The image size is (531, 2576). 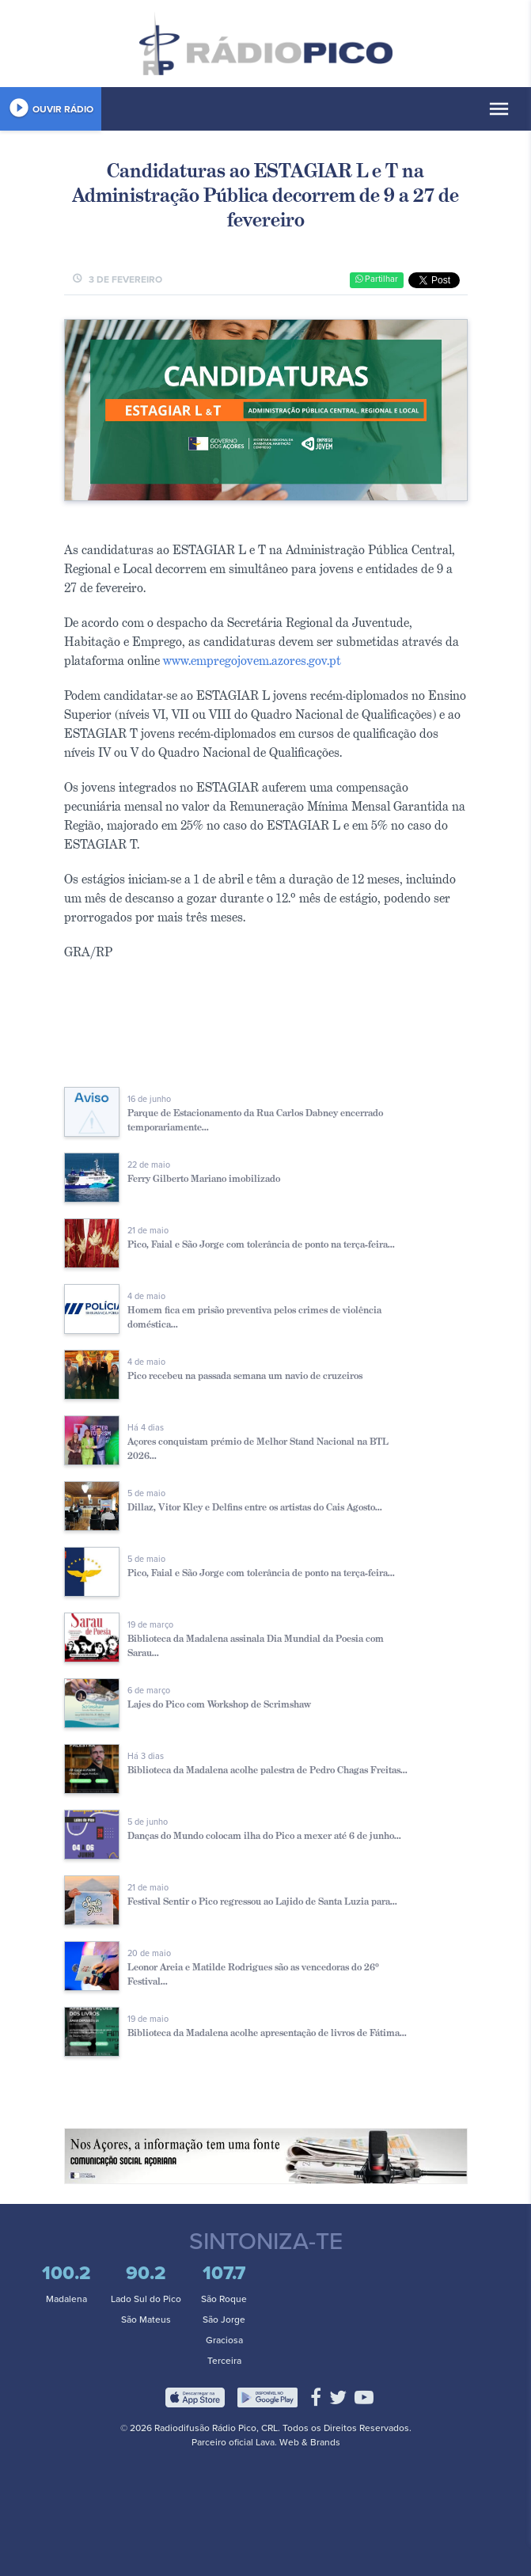 What do you see at coordinates (298, 2442) in the screenshot?
I see `Lava. Web & Brands` at bounding box center [298, 2442].